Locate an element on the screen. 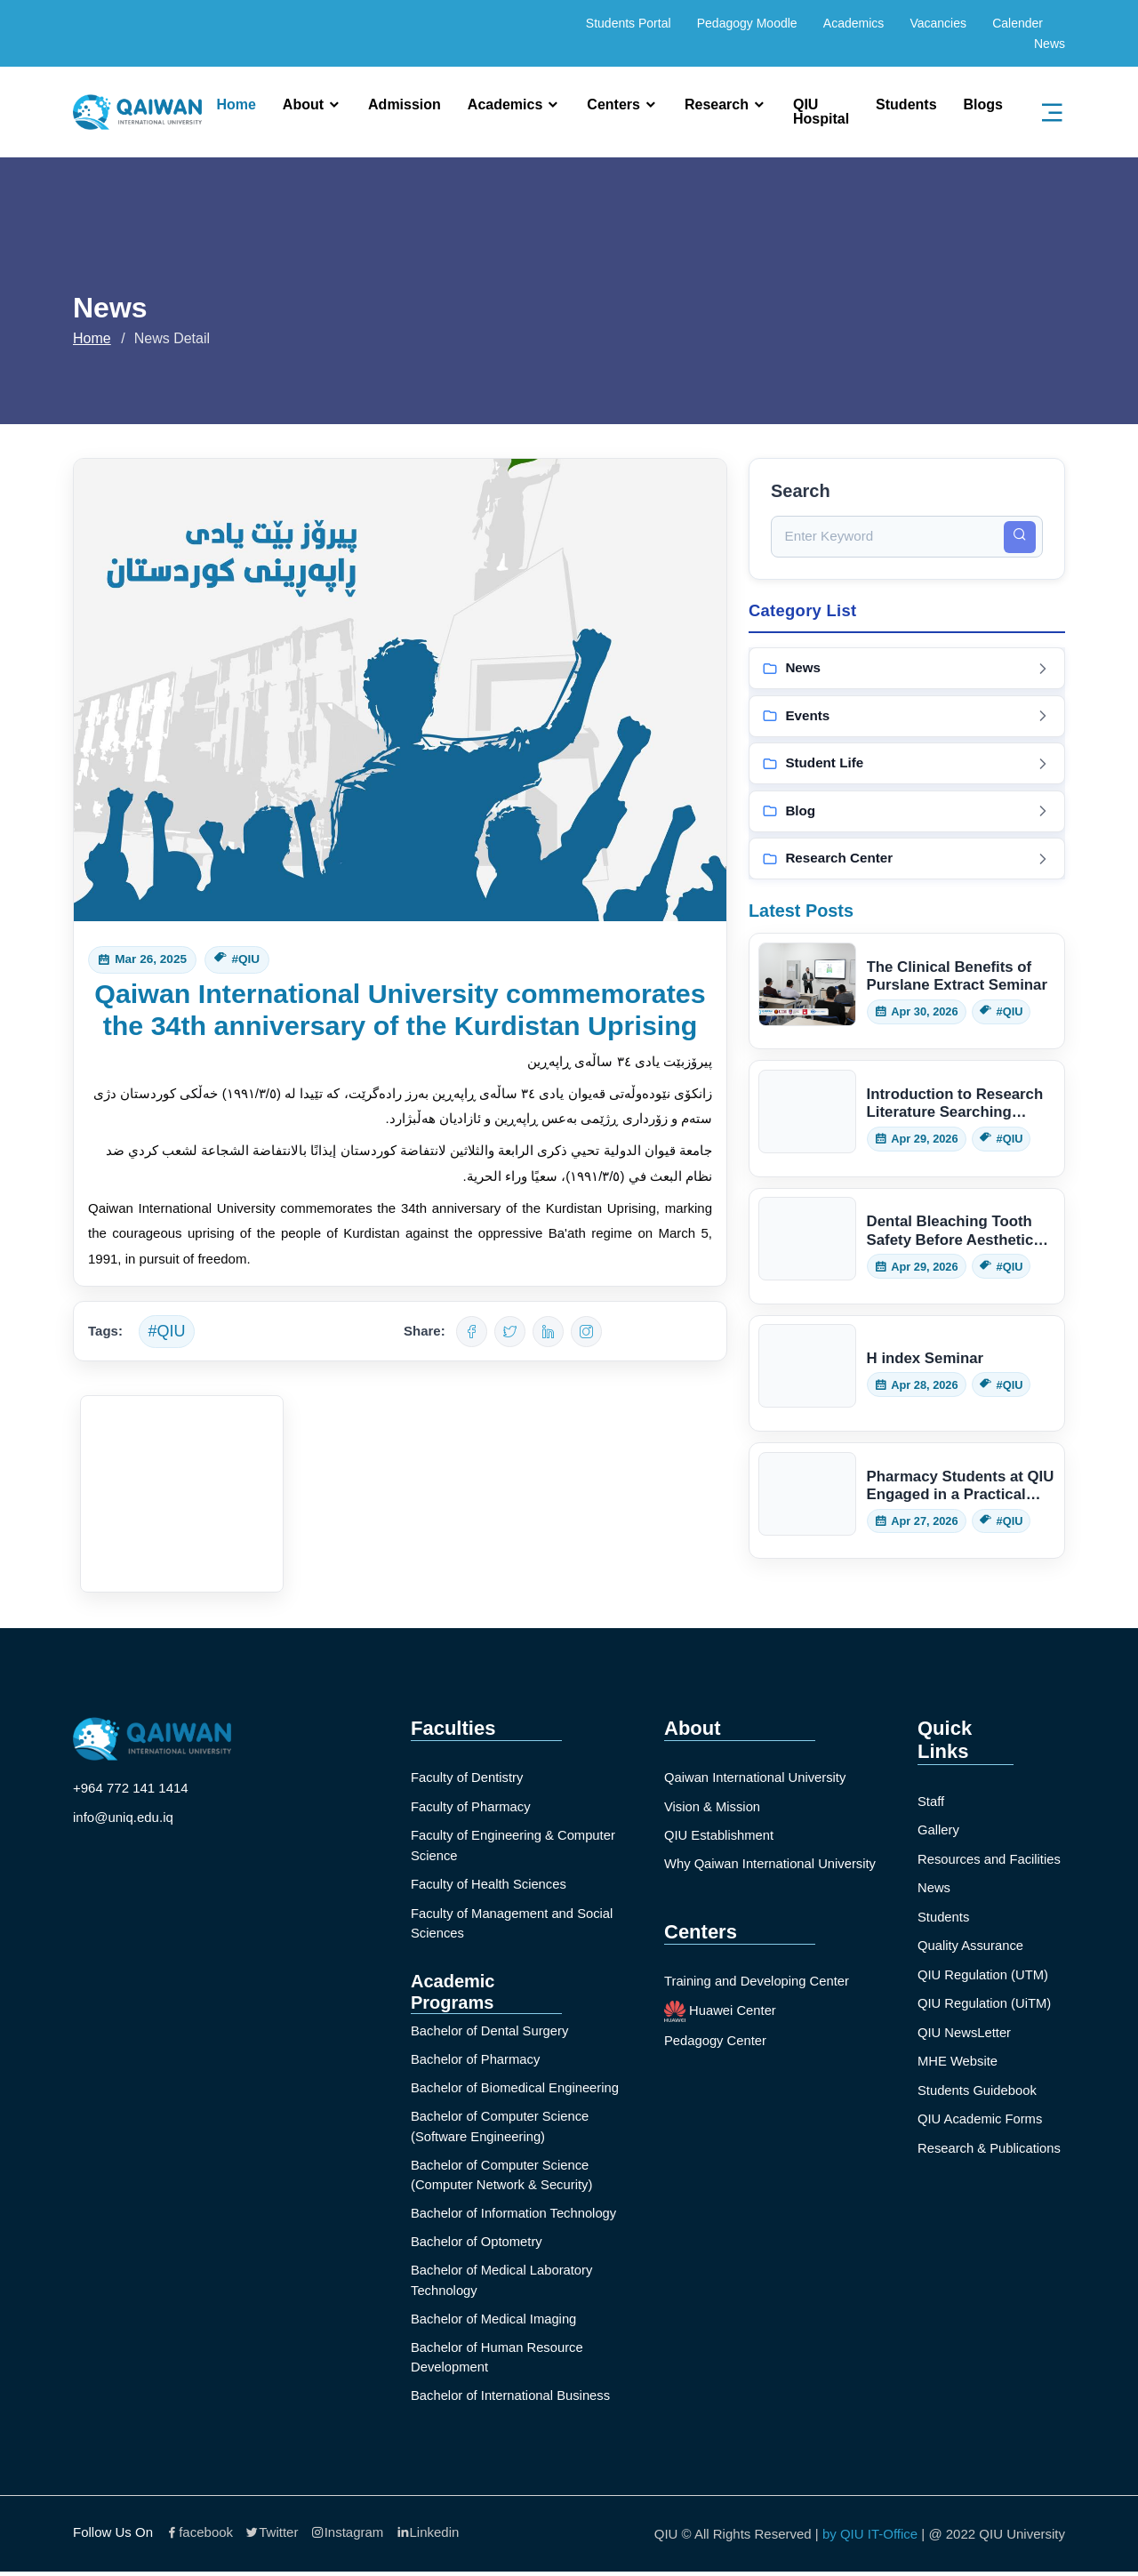 This screenshot has height=2576, width=1138. Bachelor of Human Resource Development is located at coordinates (498, 2361).